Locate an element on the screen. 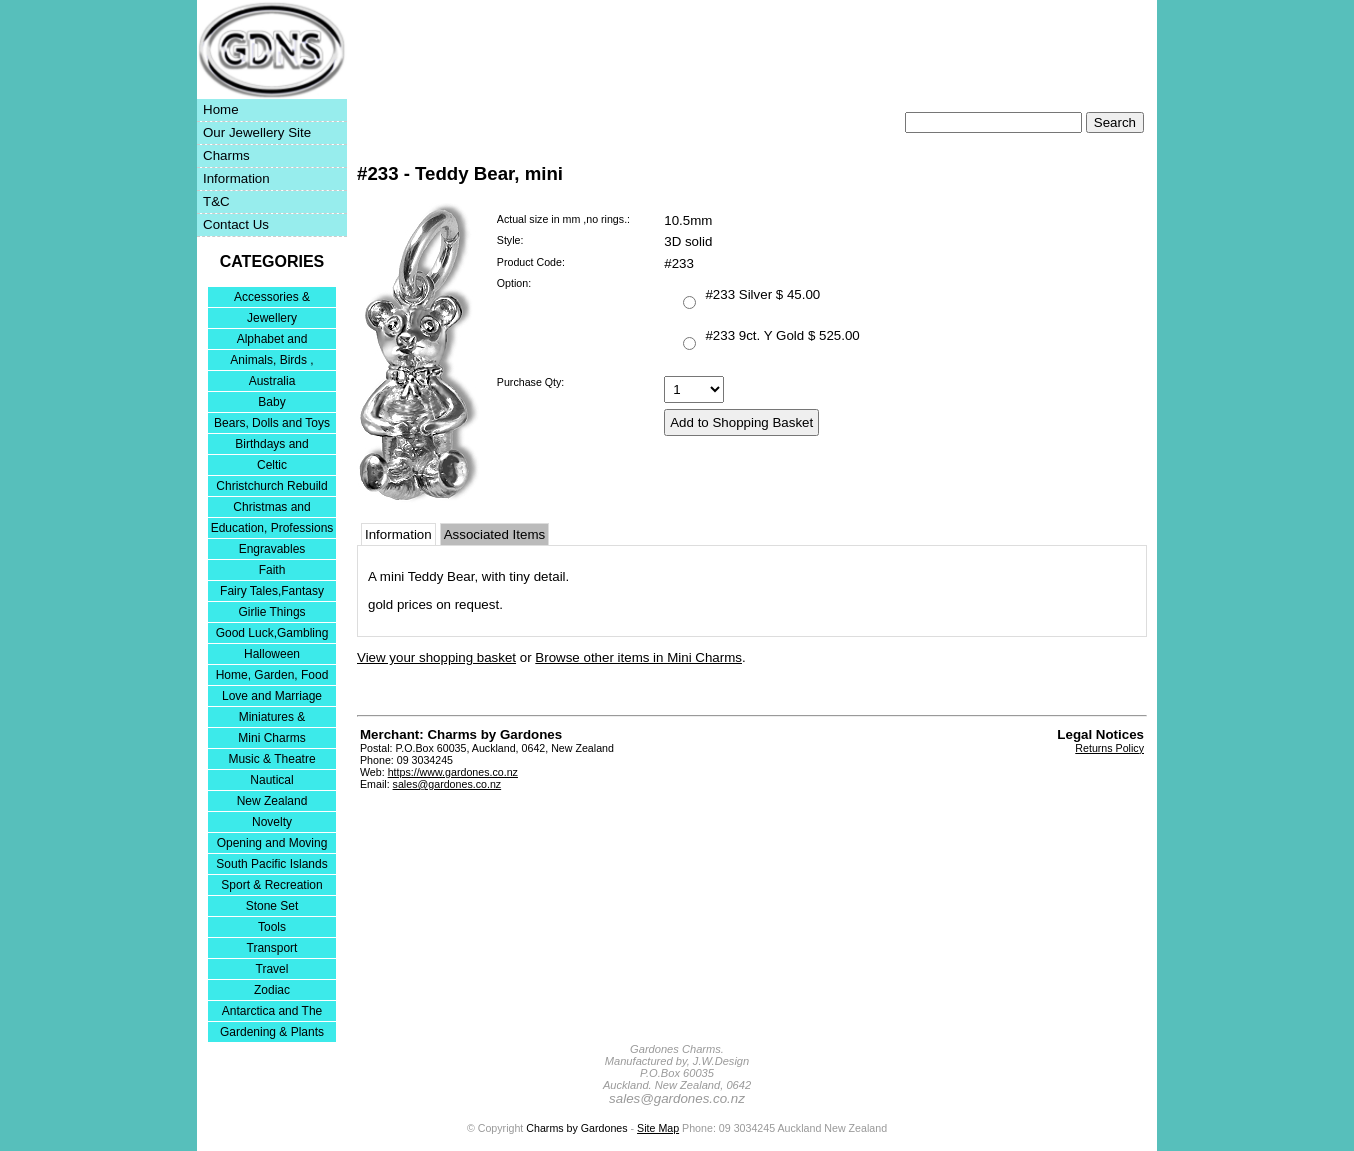 The width and height of the screenshot is (1354, 1151). Animals, Birds , Insects is located at coordinates (271, 361).